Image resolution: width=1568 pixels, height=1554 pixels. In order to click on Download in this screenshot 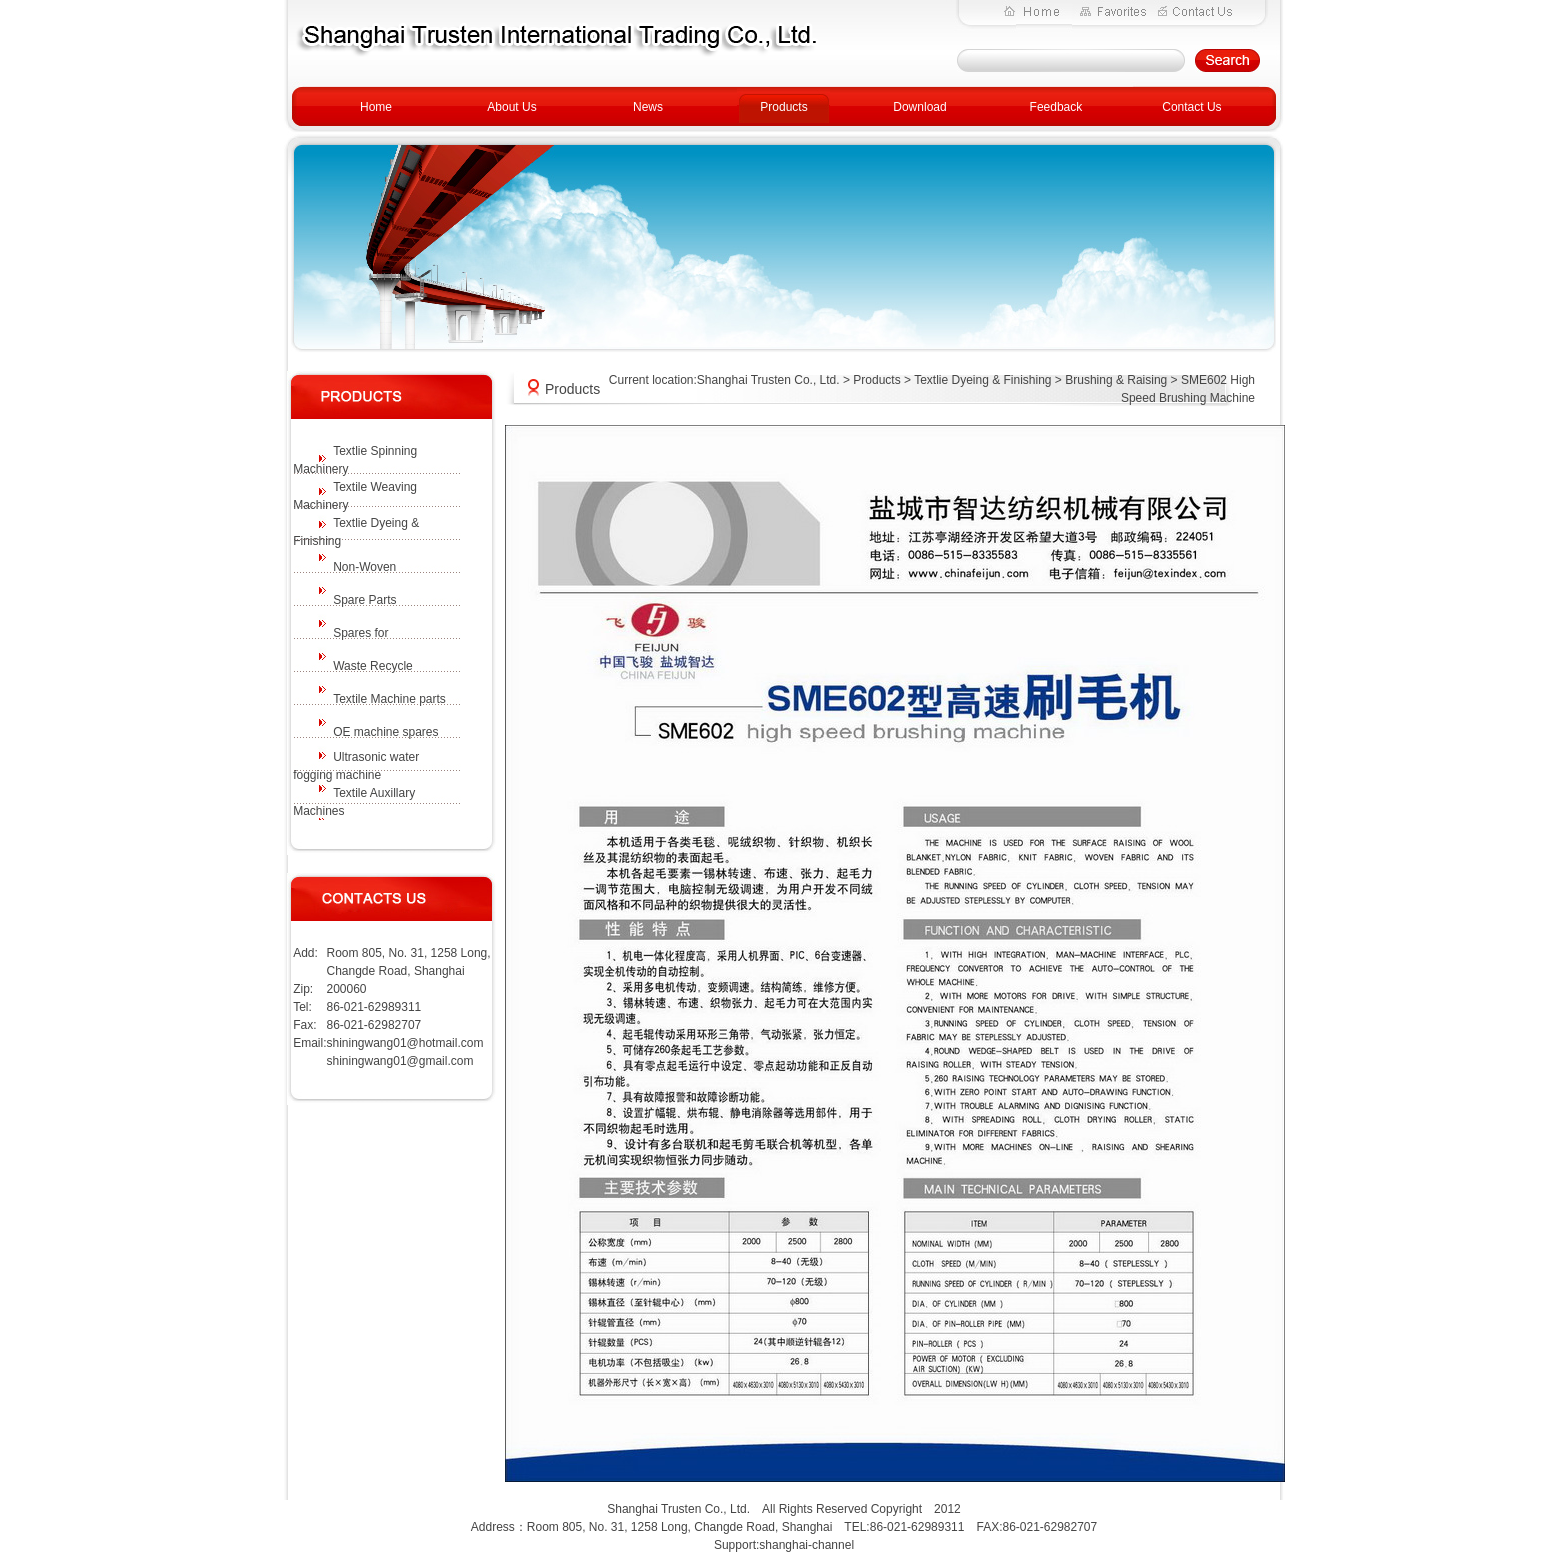, I will do `click(919, 107)`.